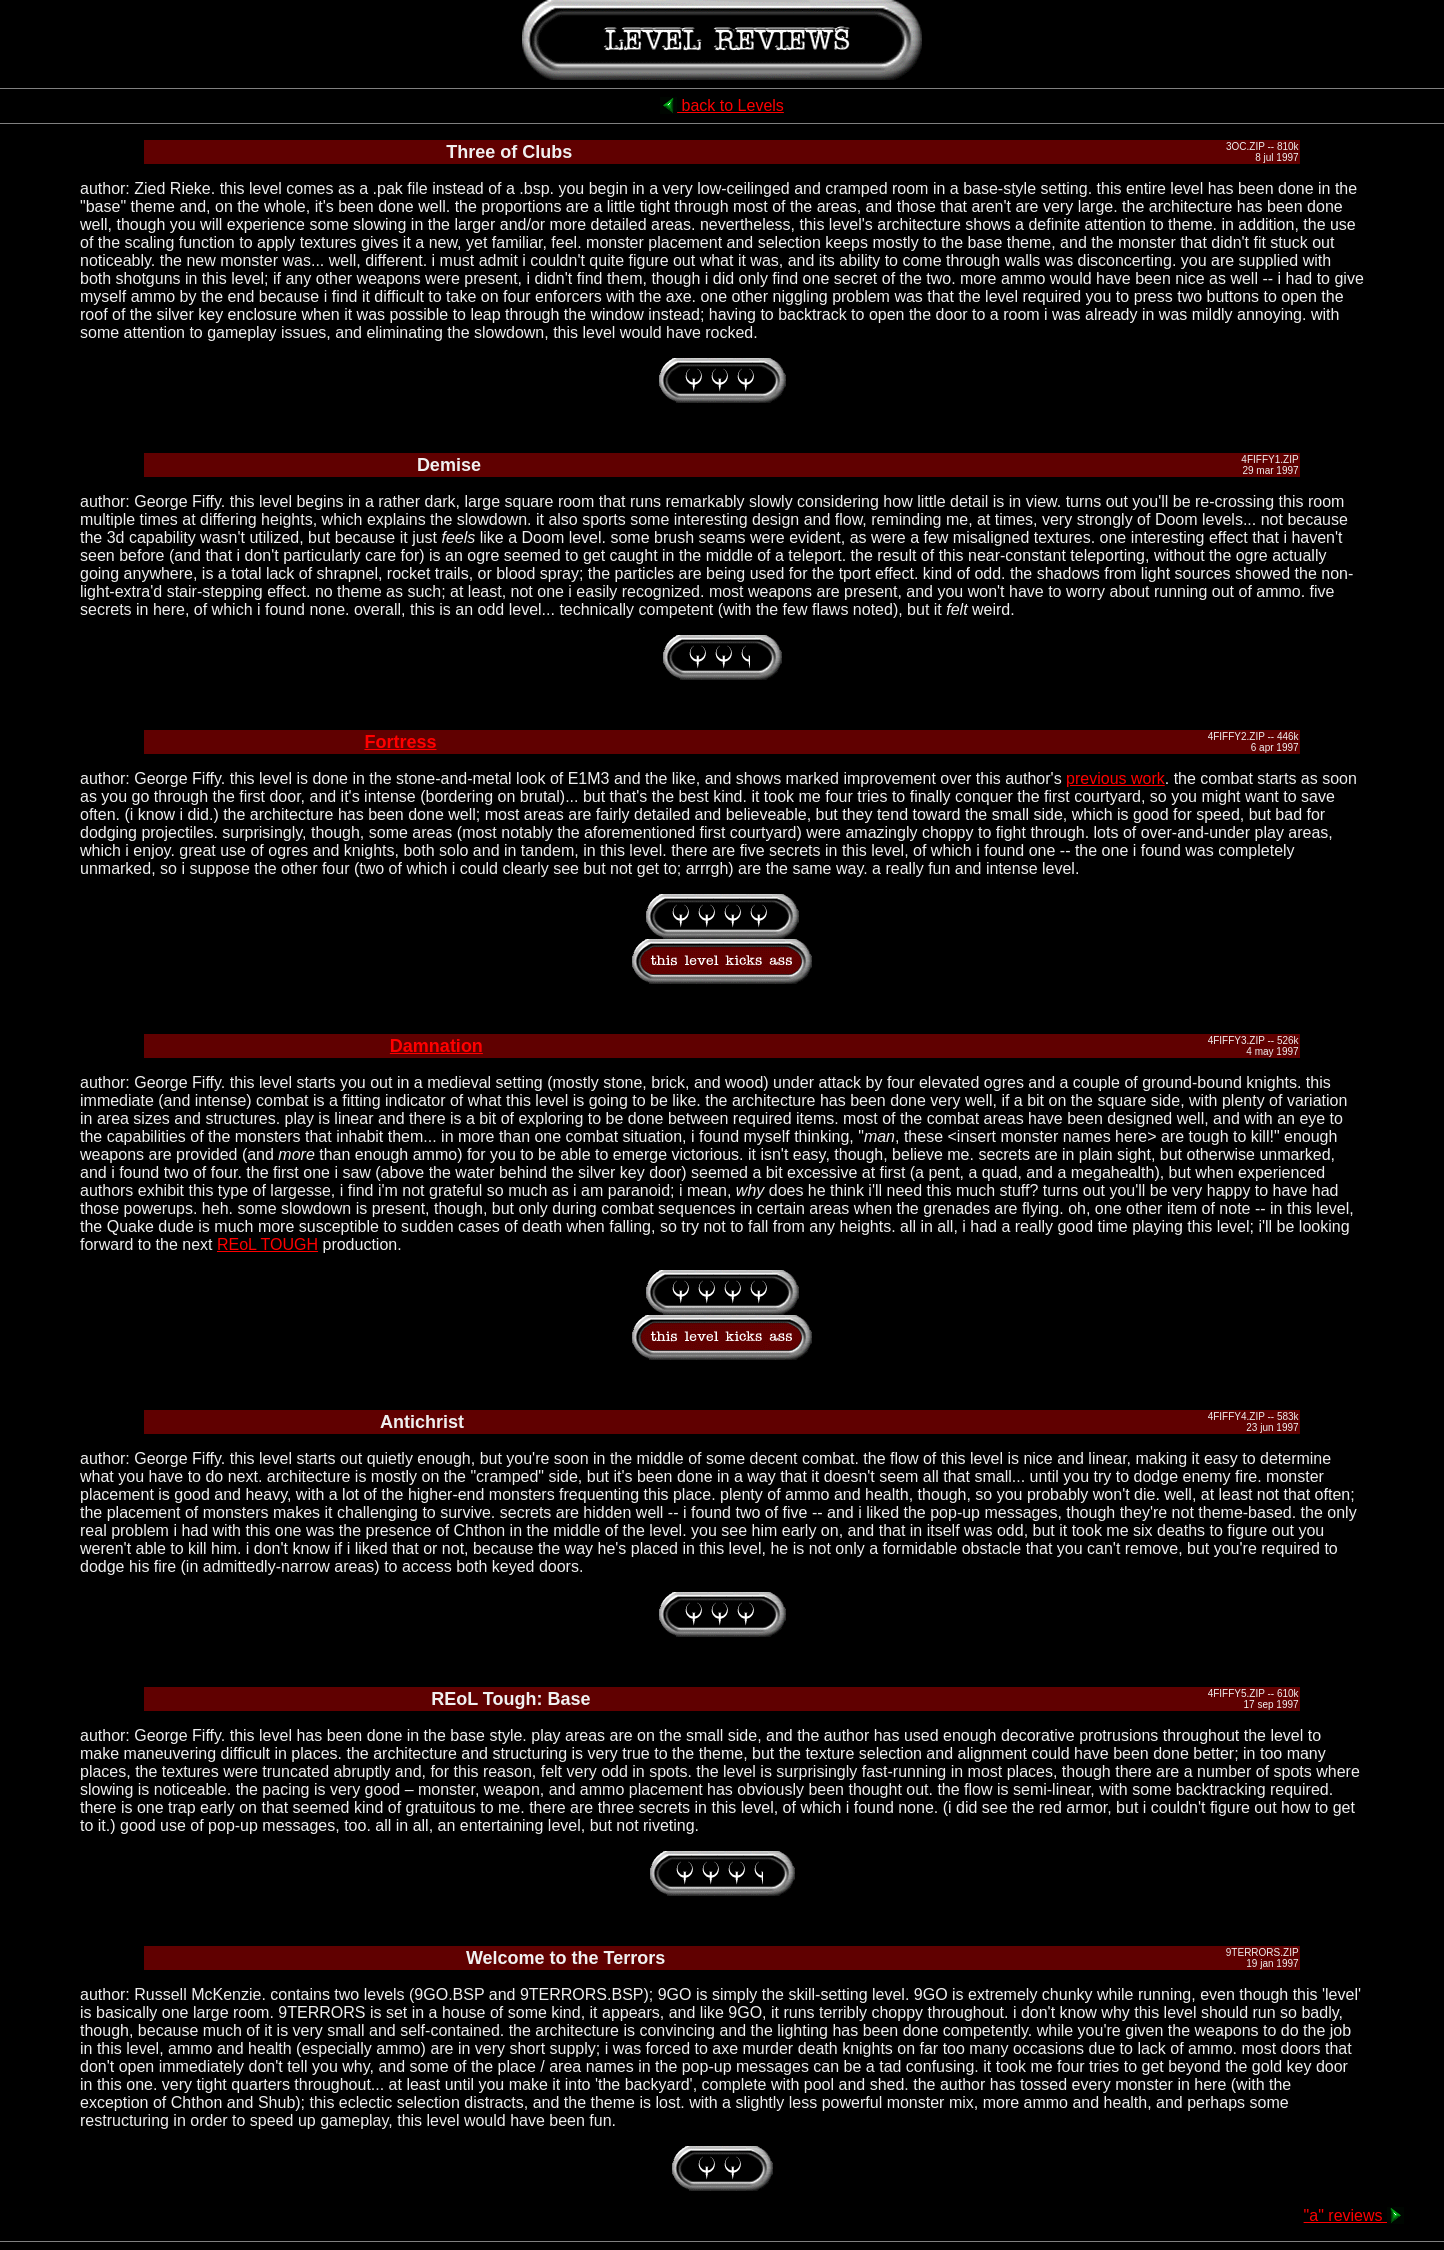 The width and height of the screenshot is (1444, 2250). What do you see at coordinates (722, 105) in the screenshot?
I see `back to Levels` at bounding box center [722, 105].